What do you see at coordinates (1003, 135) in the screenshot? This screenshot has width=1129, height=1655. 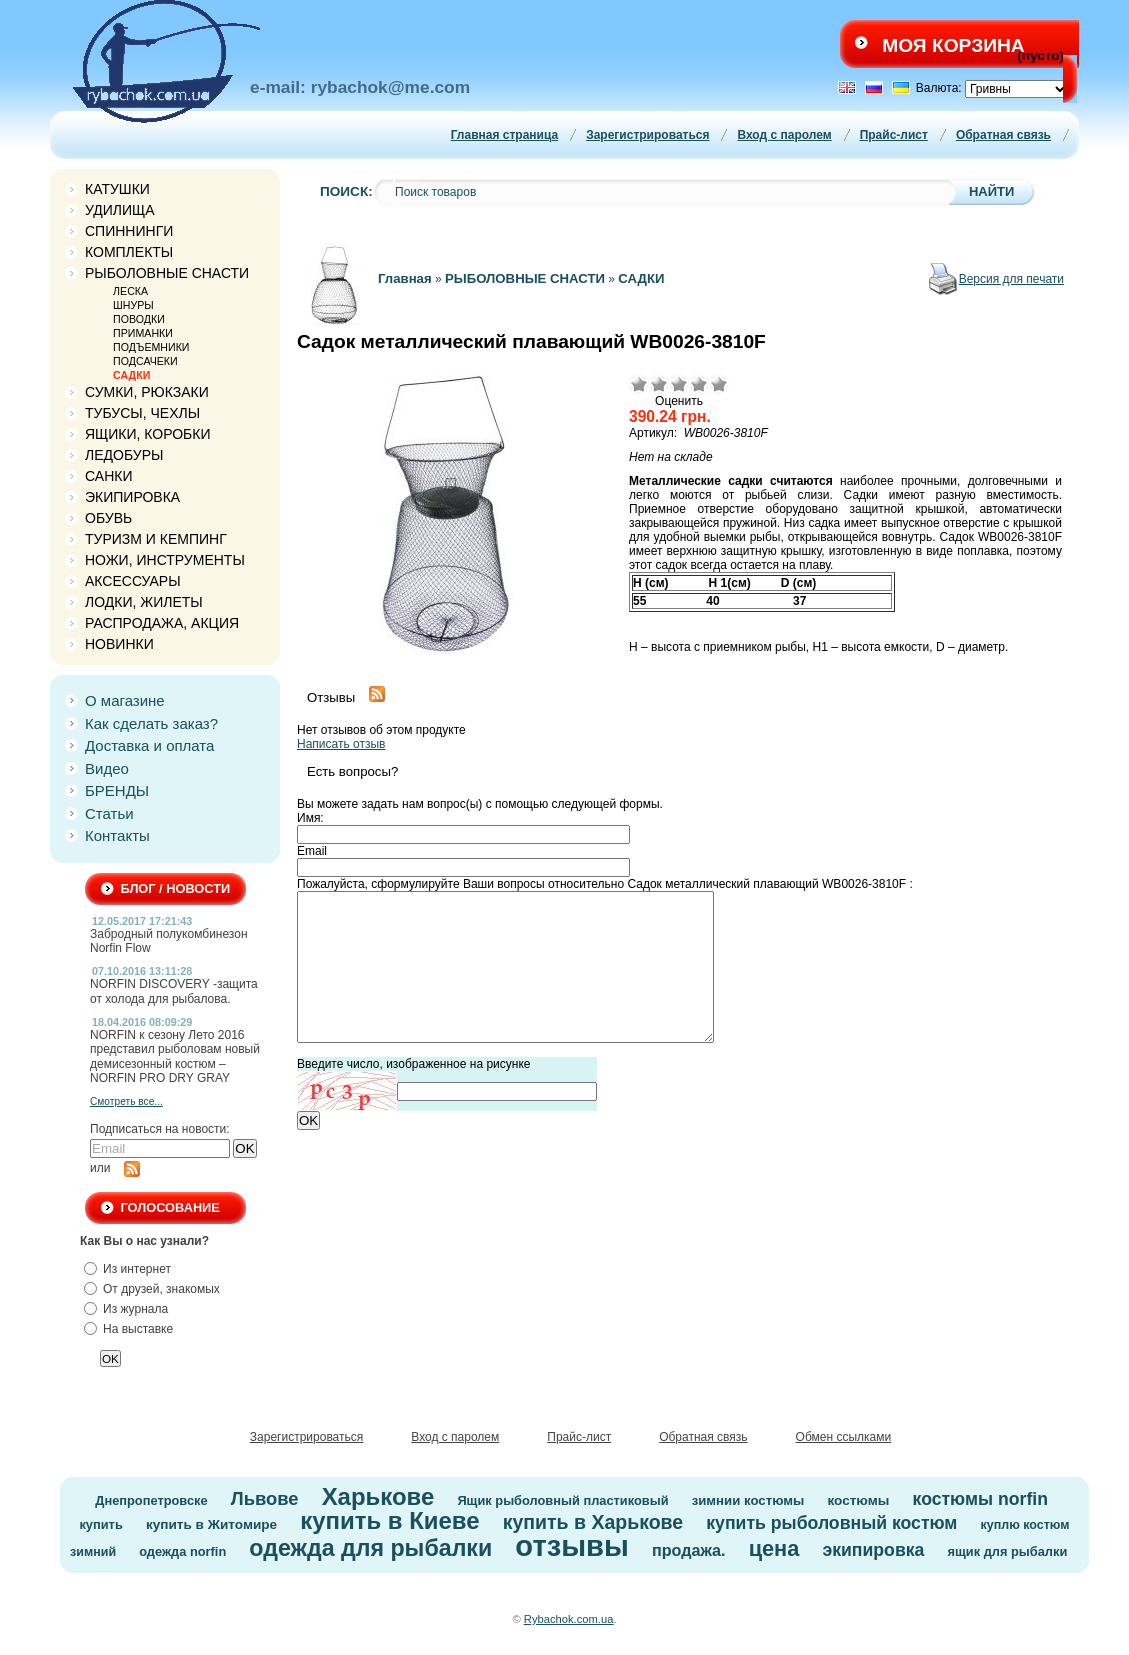 I see `Обратная связь` at bounding box center [1003, 135].